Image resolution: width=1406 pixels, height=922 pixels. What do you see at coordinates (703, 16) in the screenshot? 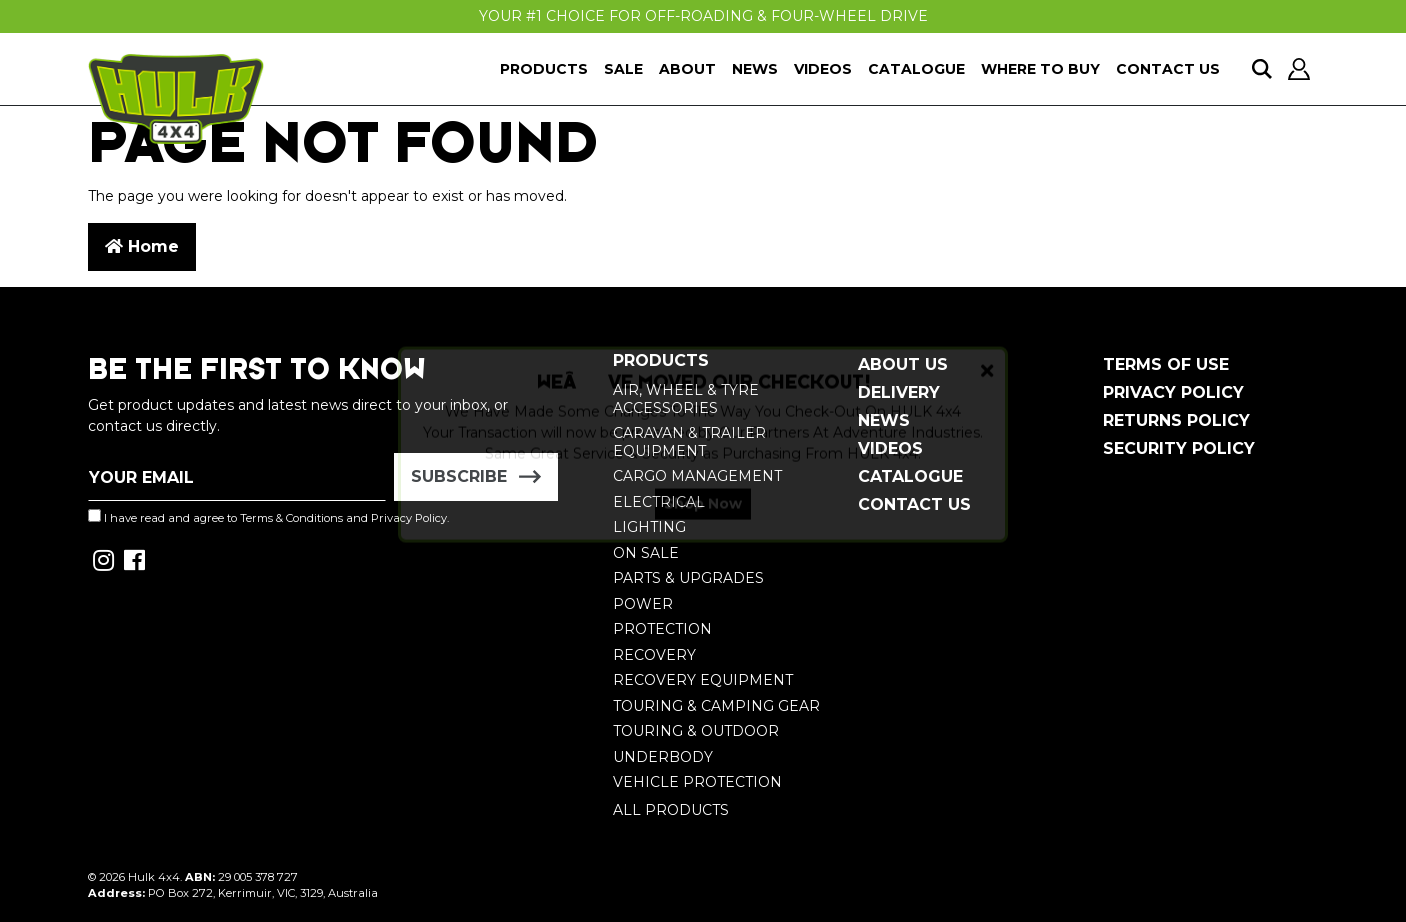
I see `Your #1 Choice For Off-Roading & Four-Wheel Drive` at bounding box center [703, 16].